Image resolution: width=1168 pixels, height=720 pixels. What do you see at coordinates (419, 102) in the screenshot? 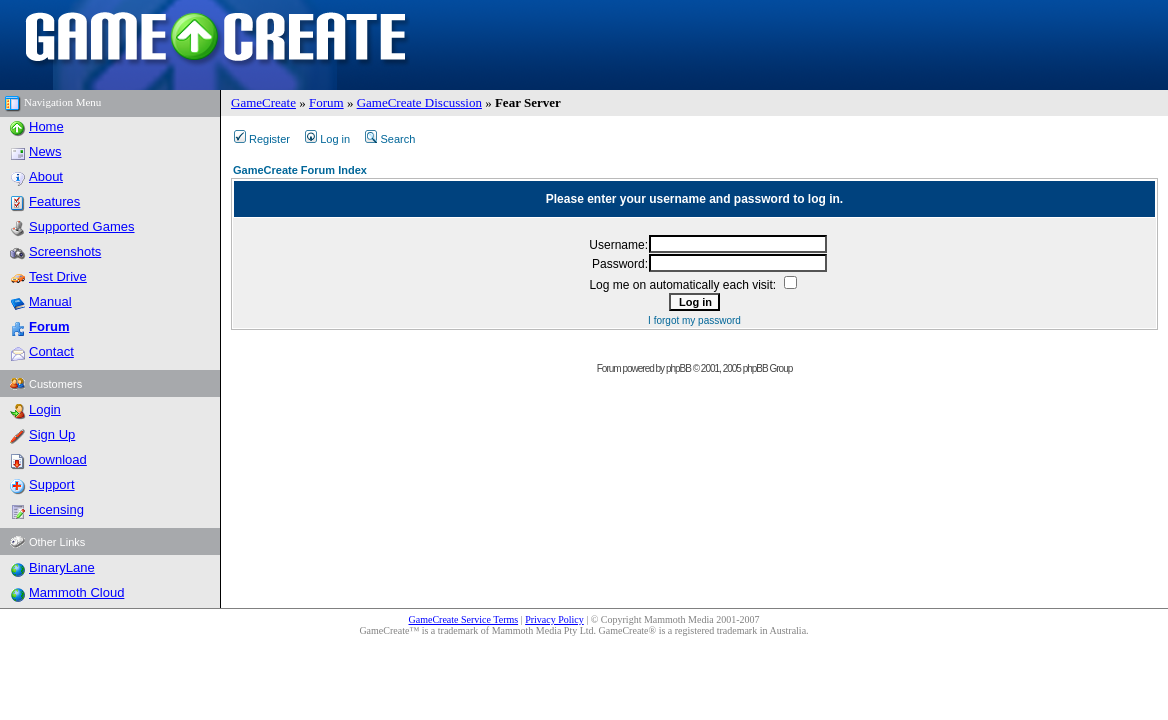
I see `GameCreate Discussion` at bounding box center [419, 102].